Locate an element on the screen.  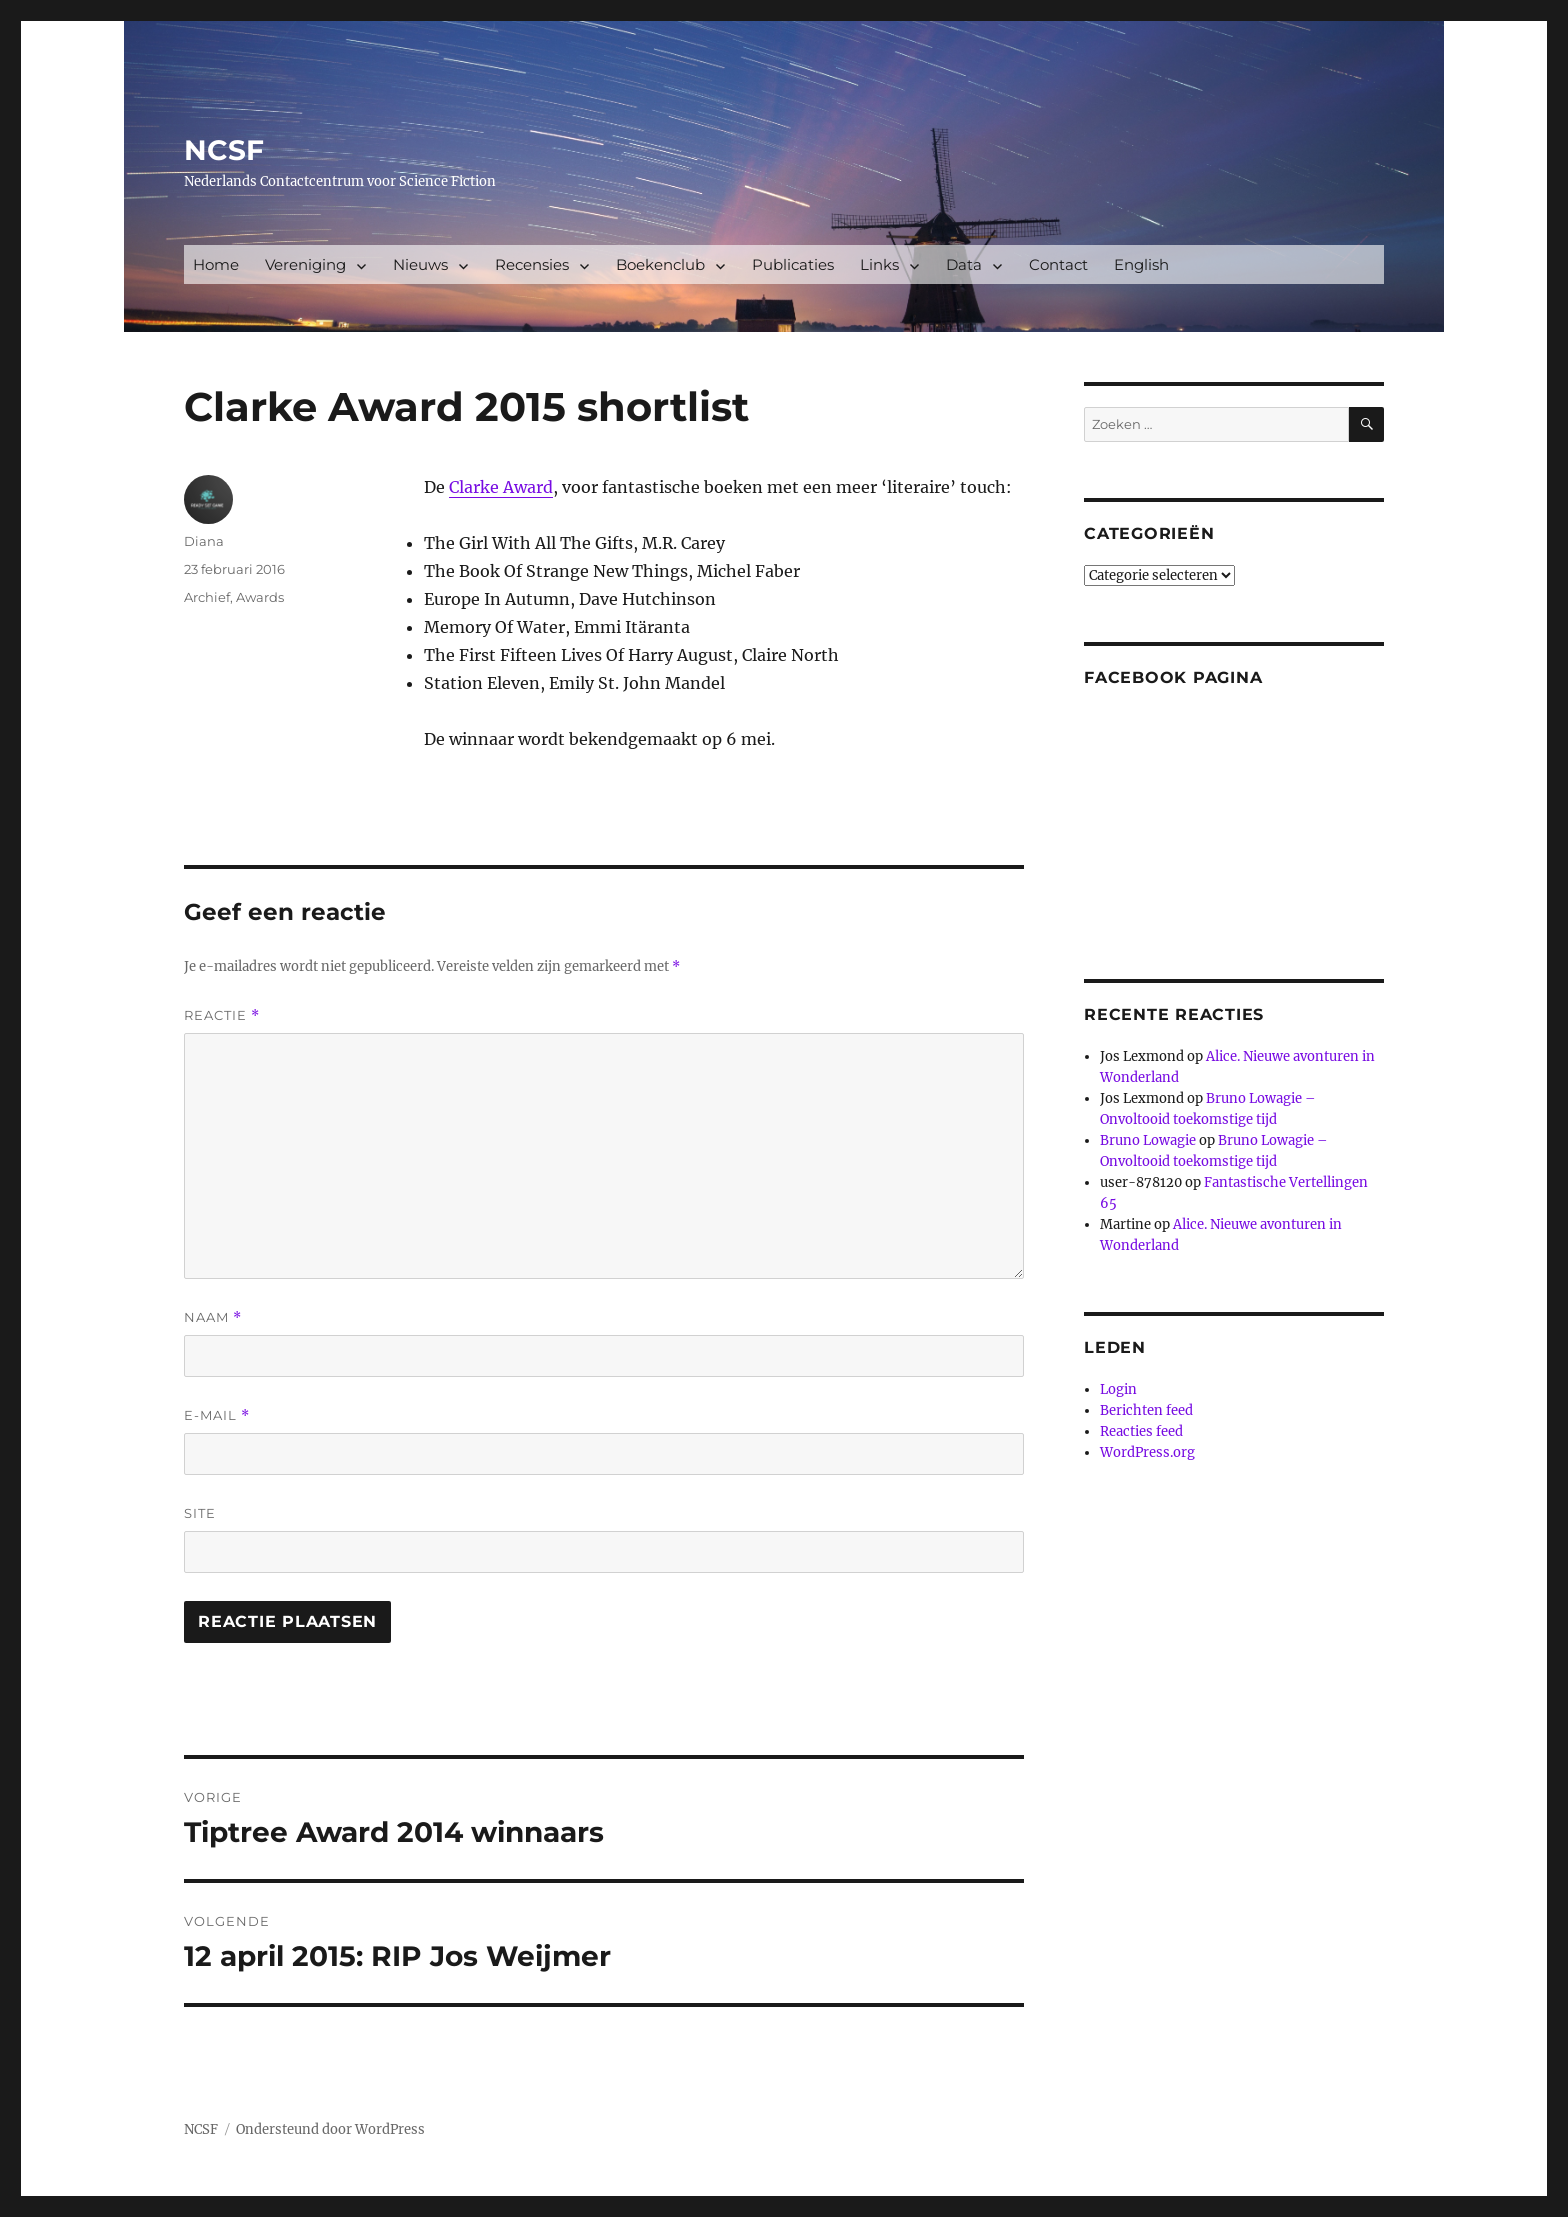
Naam is located at coordinates (213, 1317).